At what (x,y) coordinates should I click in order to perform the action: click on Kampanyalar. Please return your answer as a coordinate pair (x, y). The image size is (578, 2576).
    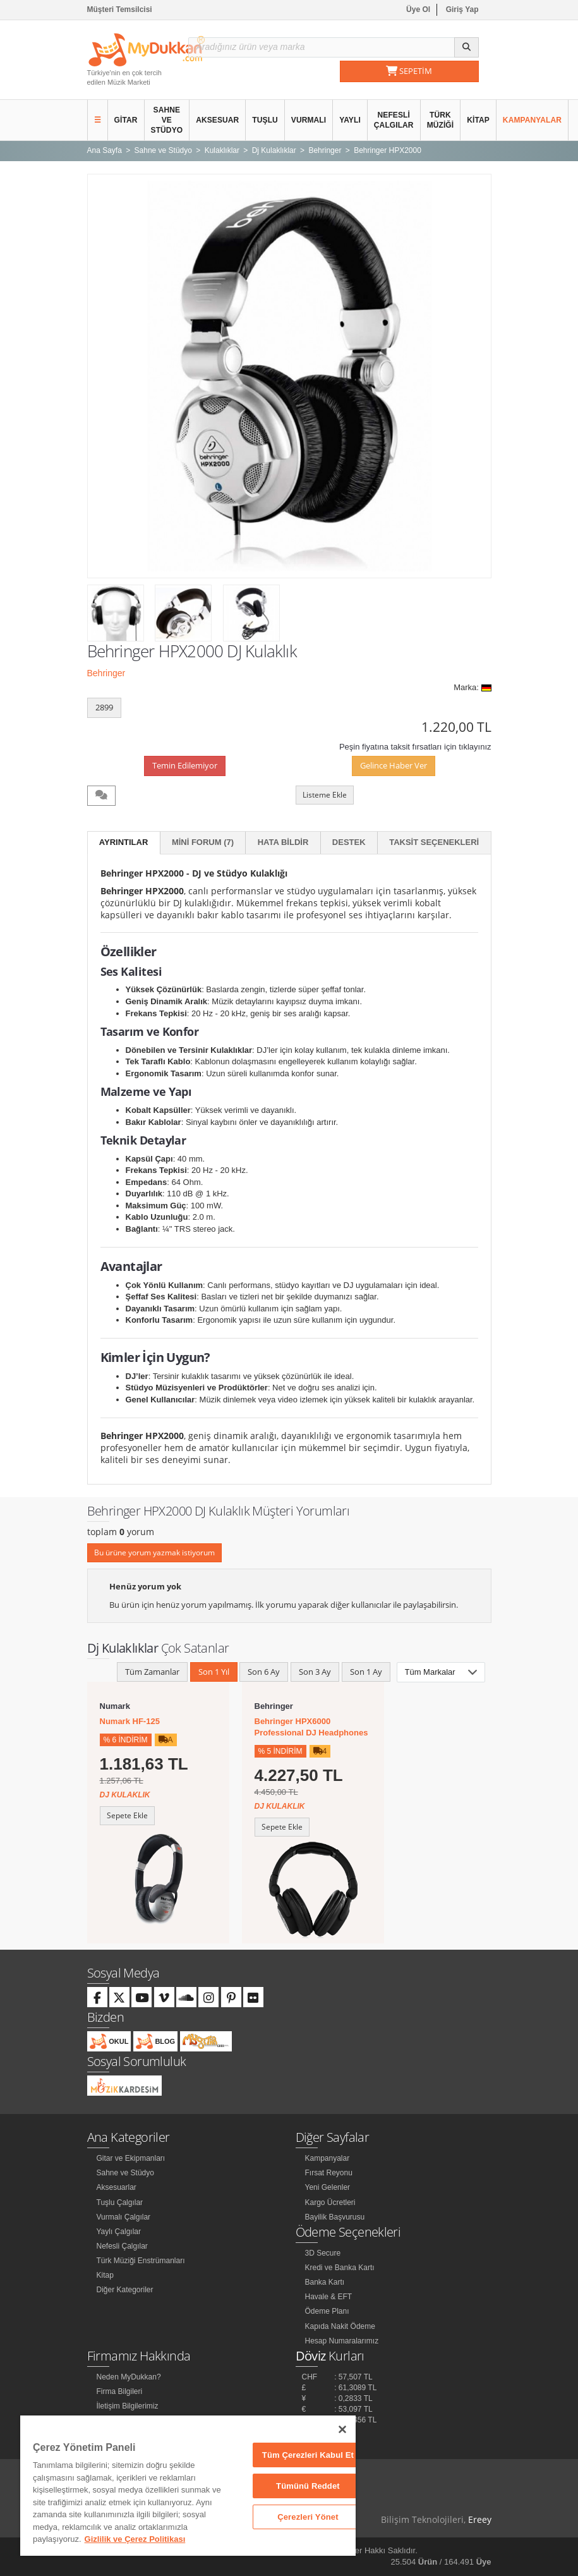
    Looking at the image, I should click on (532, 120).